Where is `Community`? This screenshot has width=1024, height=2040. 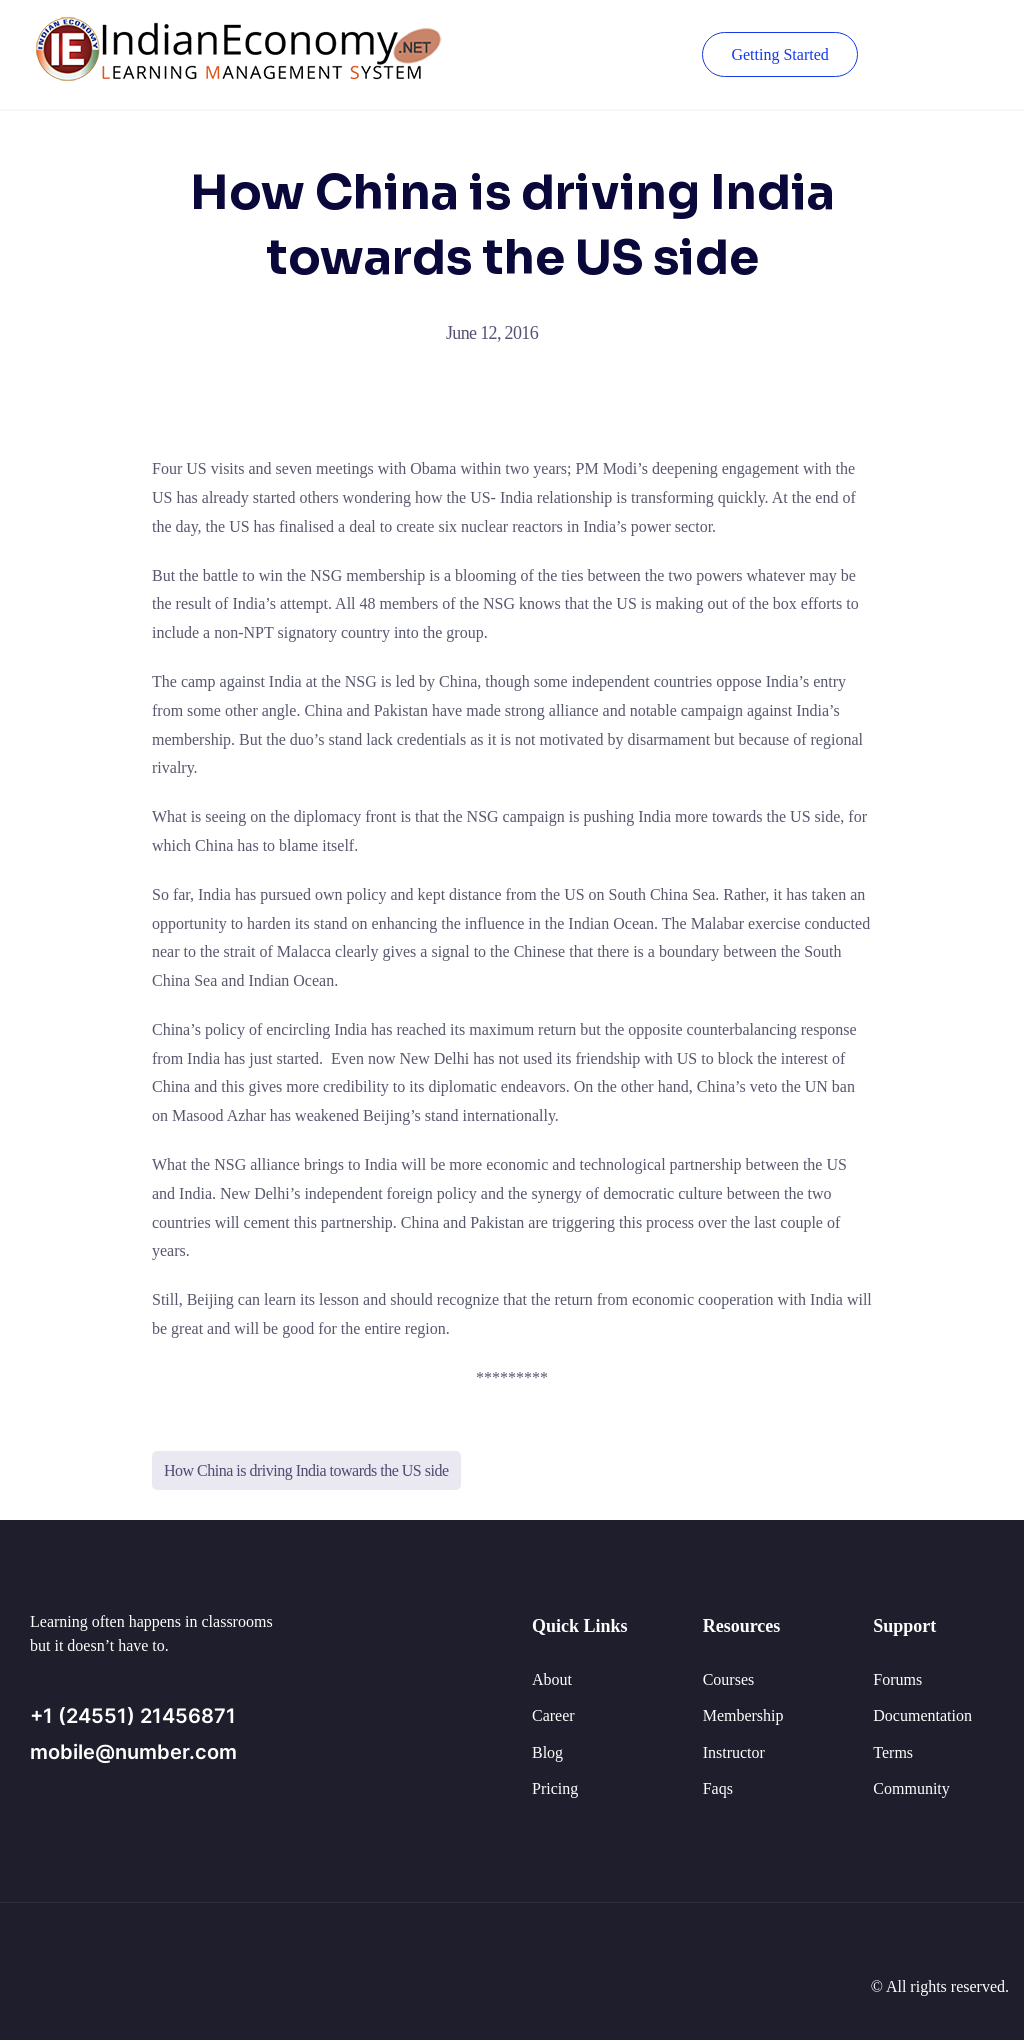
Community is located at coordinates (911, 1788).